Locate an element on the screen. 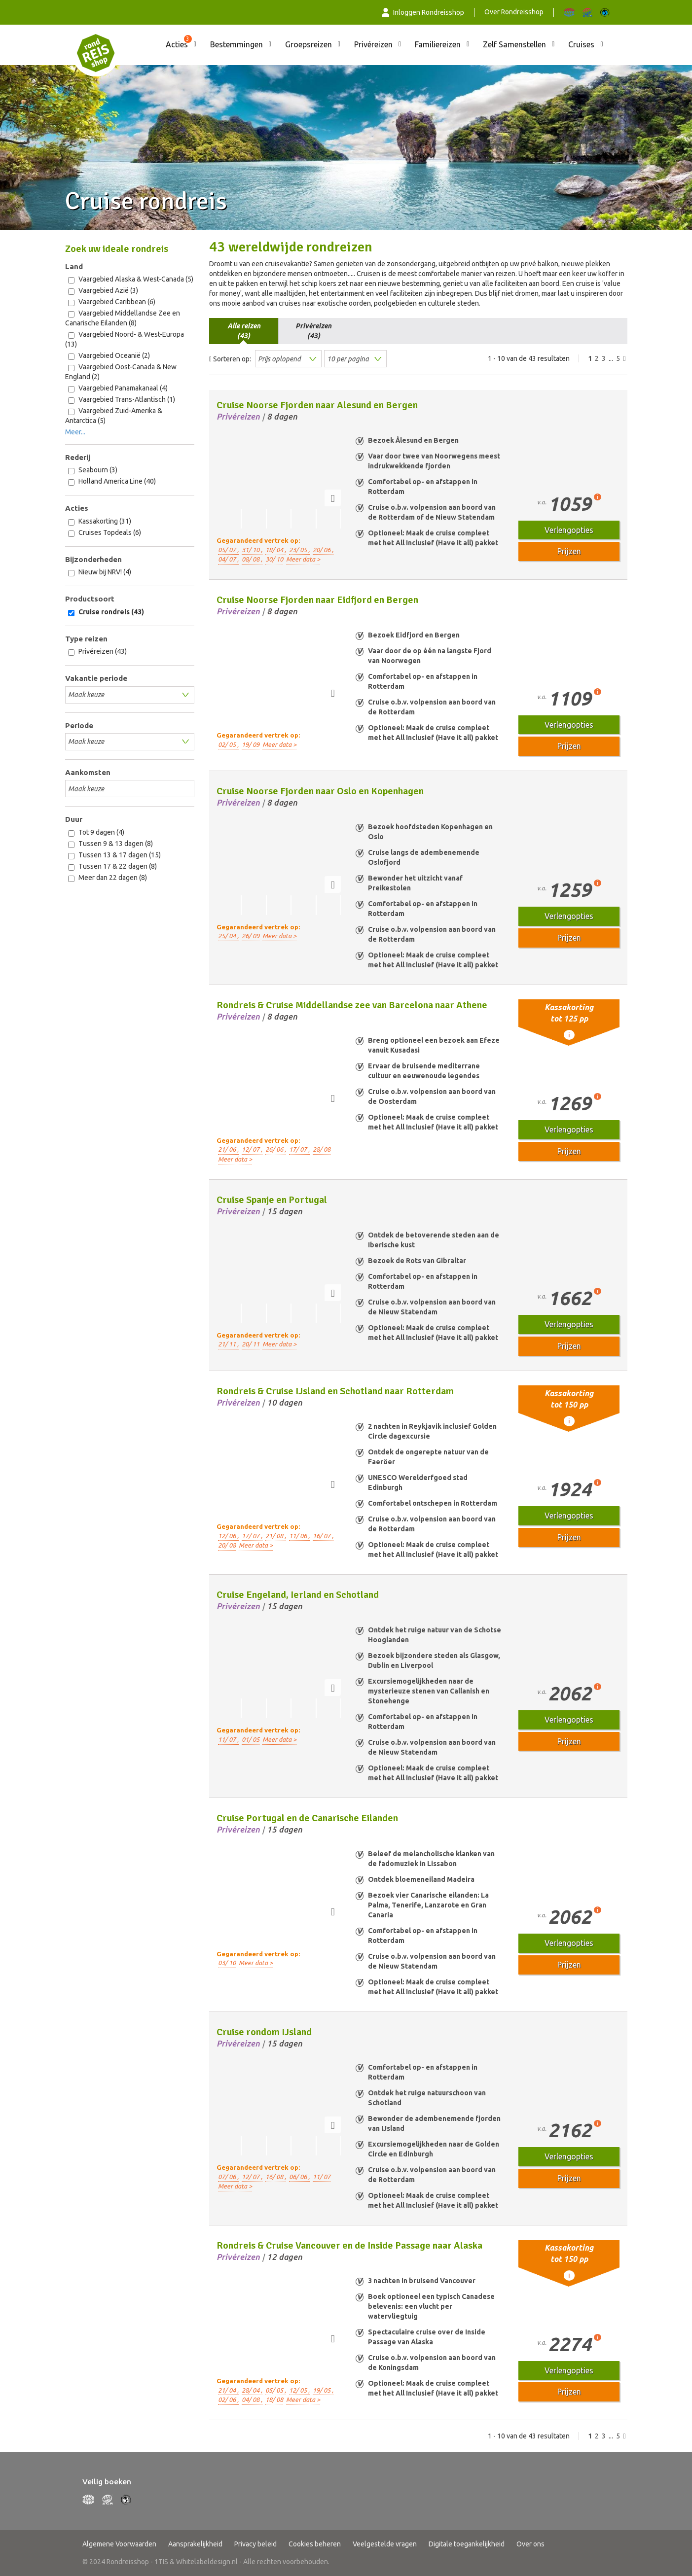 Image resolution: width=692 pixels, height=2576 pixels. 21/ 06 , is located at coordinates (228, 1149).